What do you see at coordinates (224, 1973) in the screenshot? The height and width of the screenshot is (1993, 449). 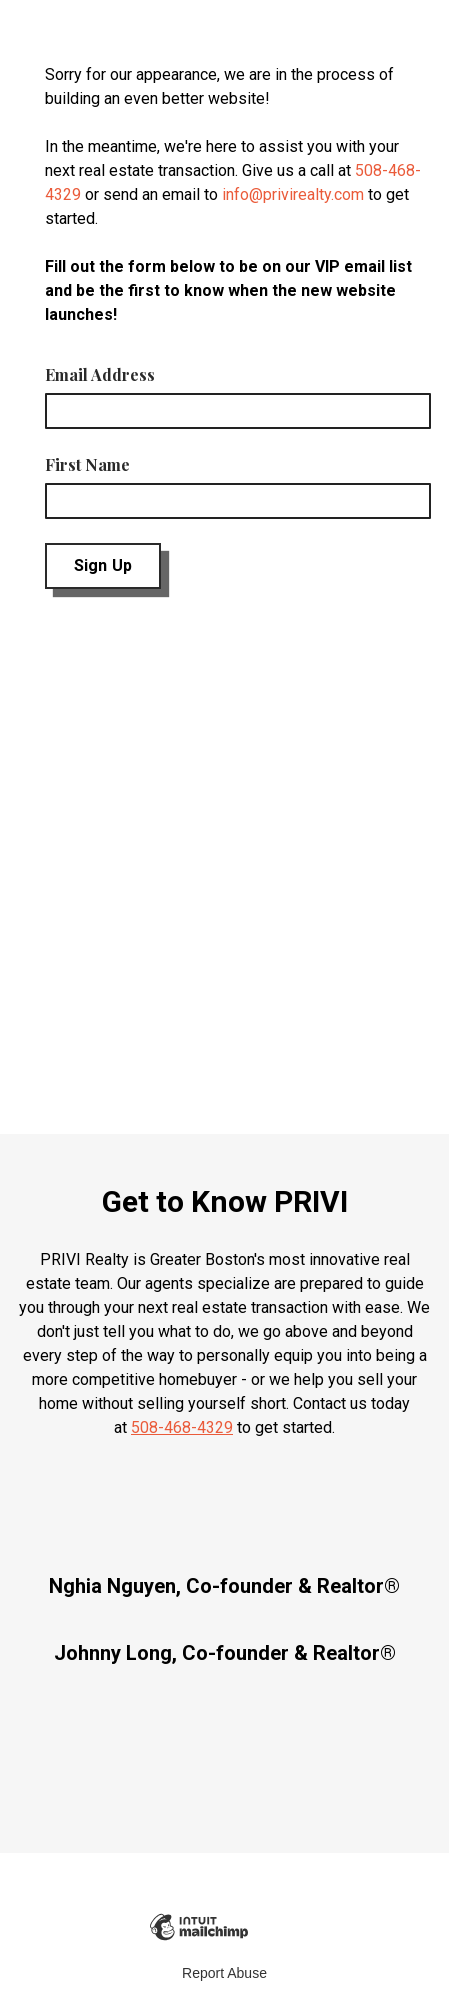 I see `Report Abuse` at bounding box center [224, 1973].